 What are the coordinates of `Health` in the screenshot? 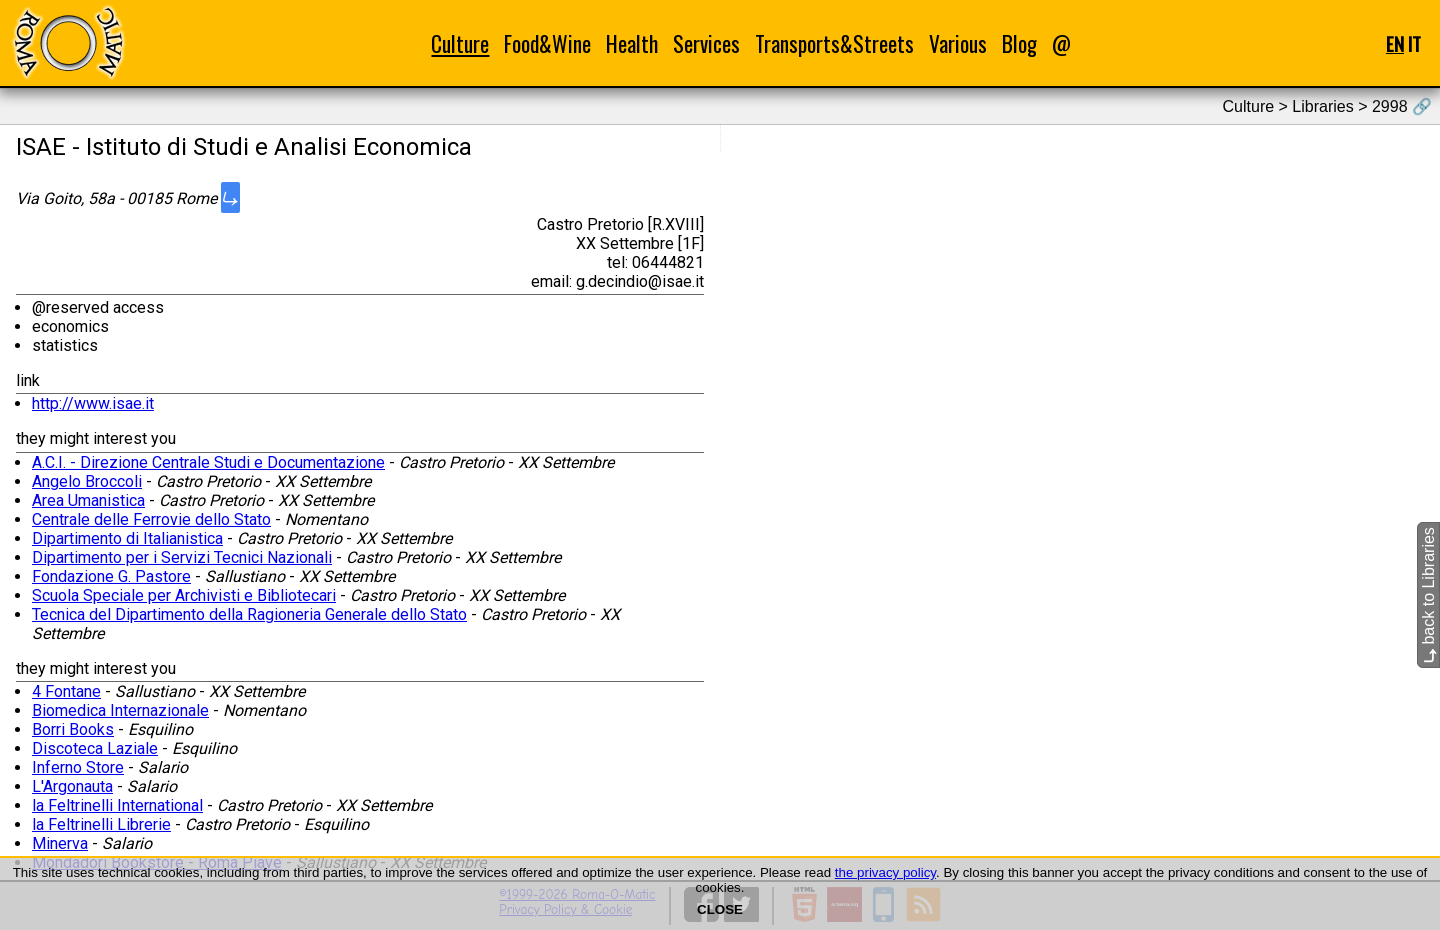 It's located at (632, 43).